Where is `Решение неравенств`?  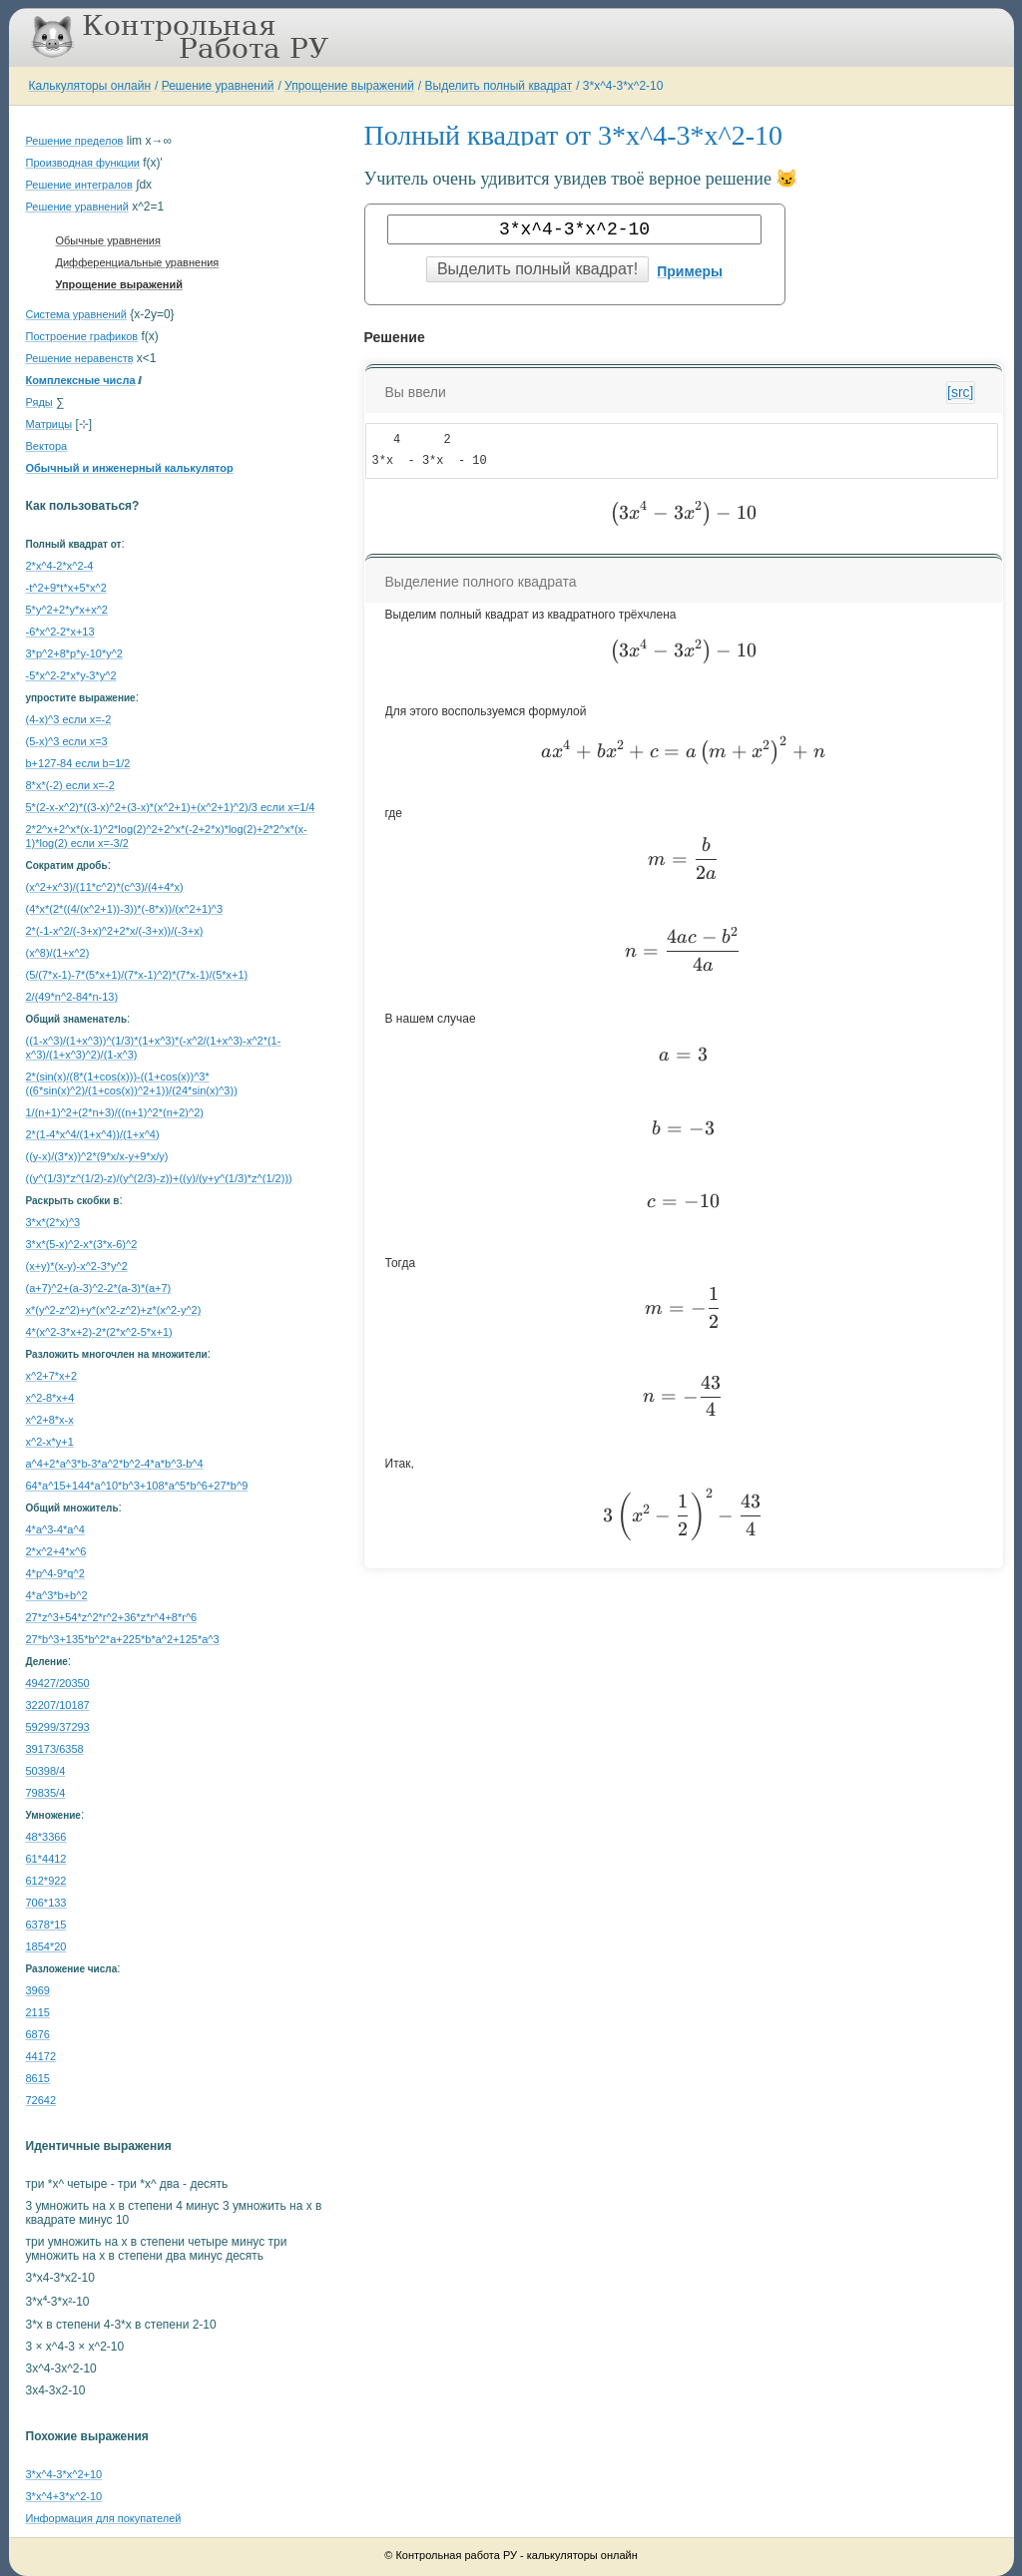
Решение неравенств is located at coordinates (80, 358).